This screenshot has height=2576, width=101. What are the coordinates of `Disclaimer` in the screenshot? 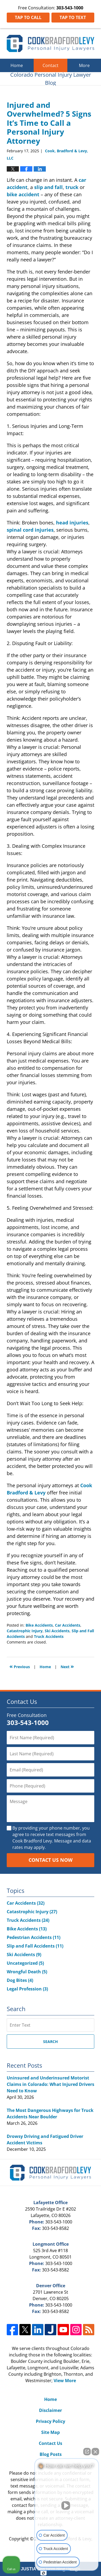 It's located at (50, 2410).